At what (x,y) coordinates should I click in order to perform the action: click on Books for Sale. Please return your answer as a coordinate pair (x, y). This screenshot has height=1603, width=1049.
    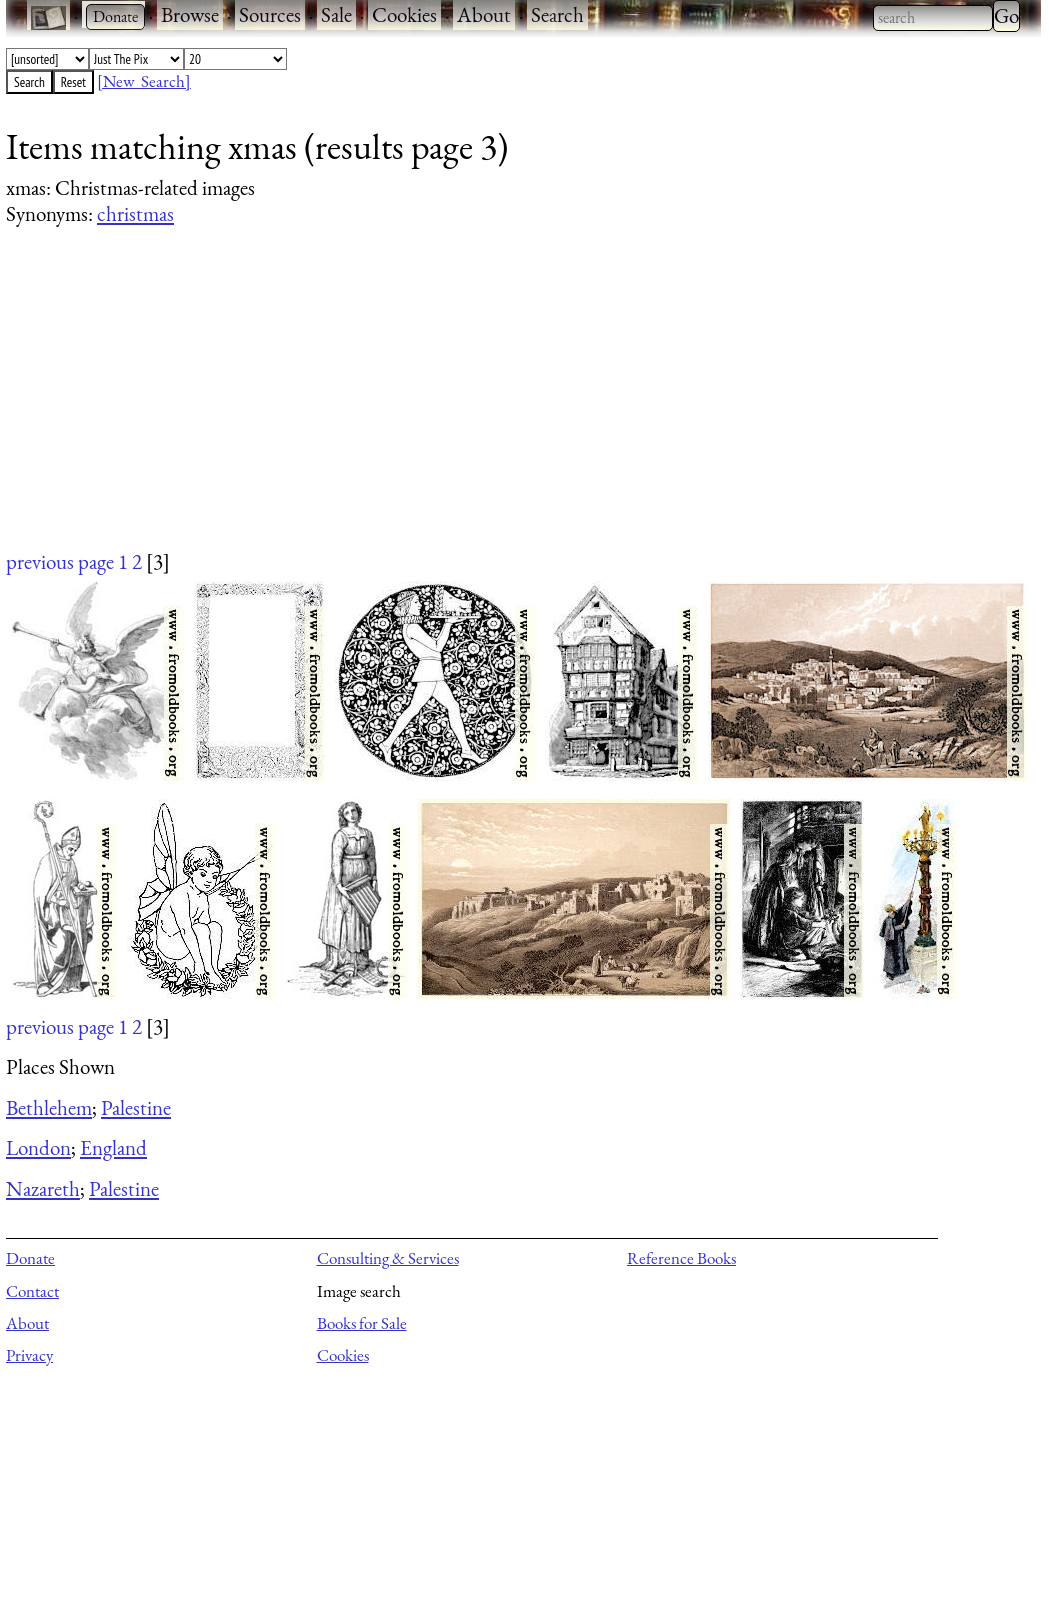
    Looking at the image, I should click on (362, 1323).